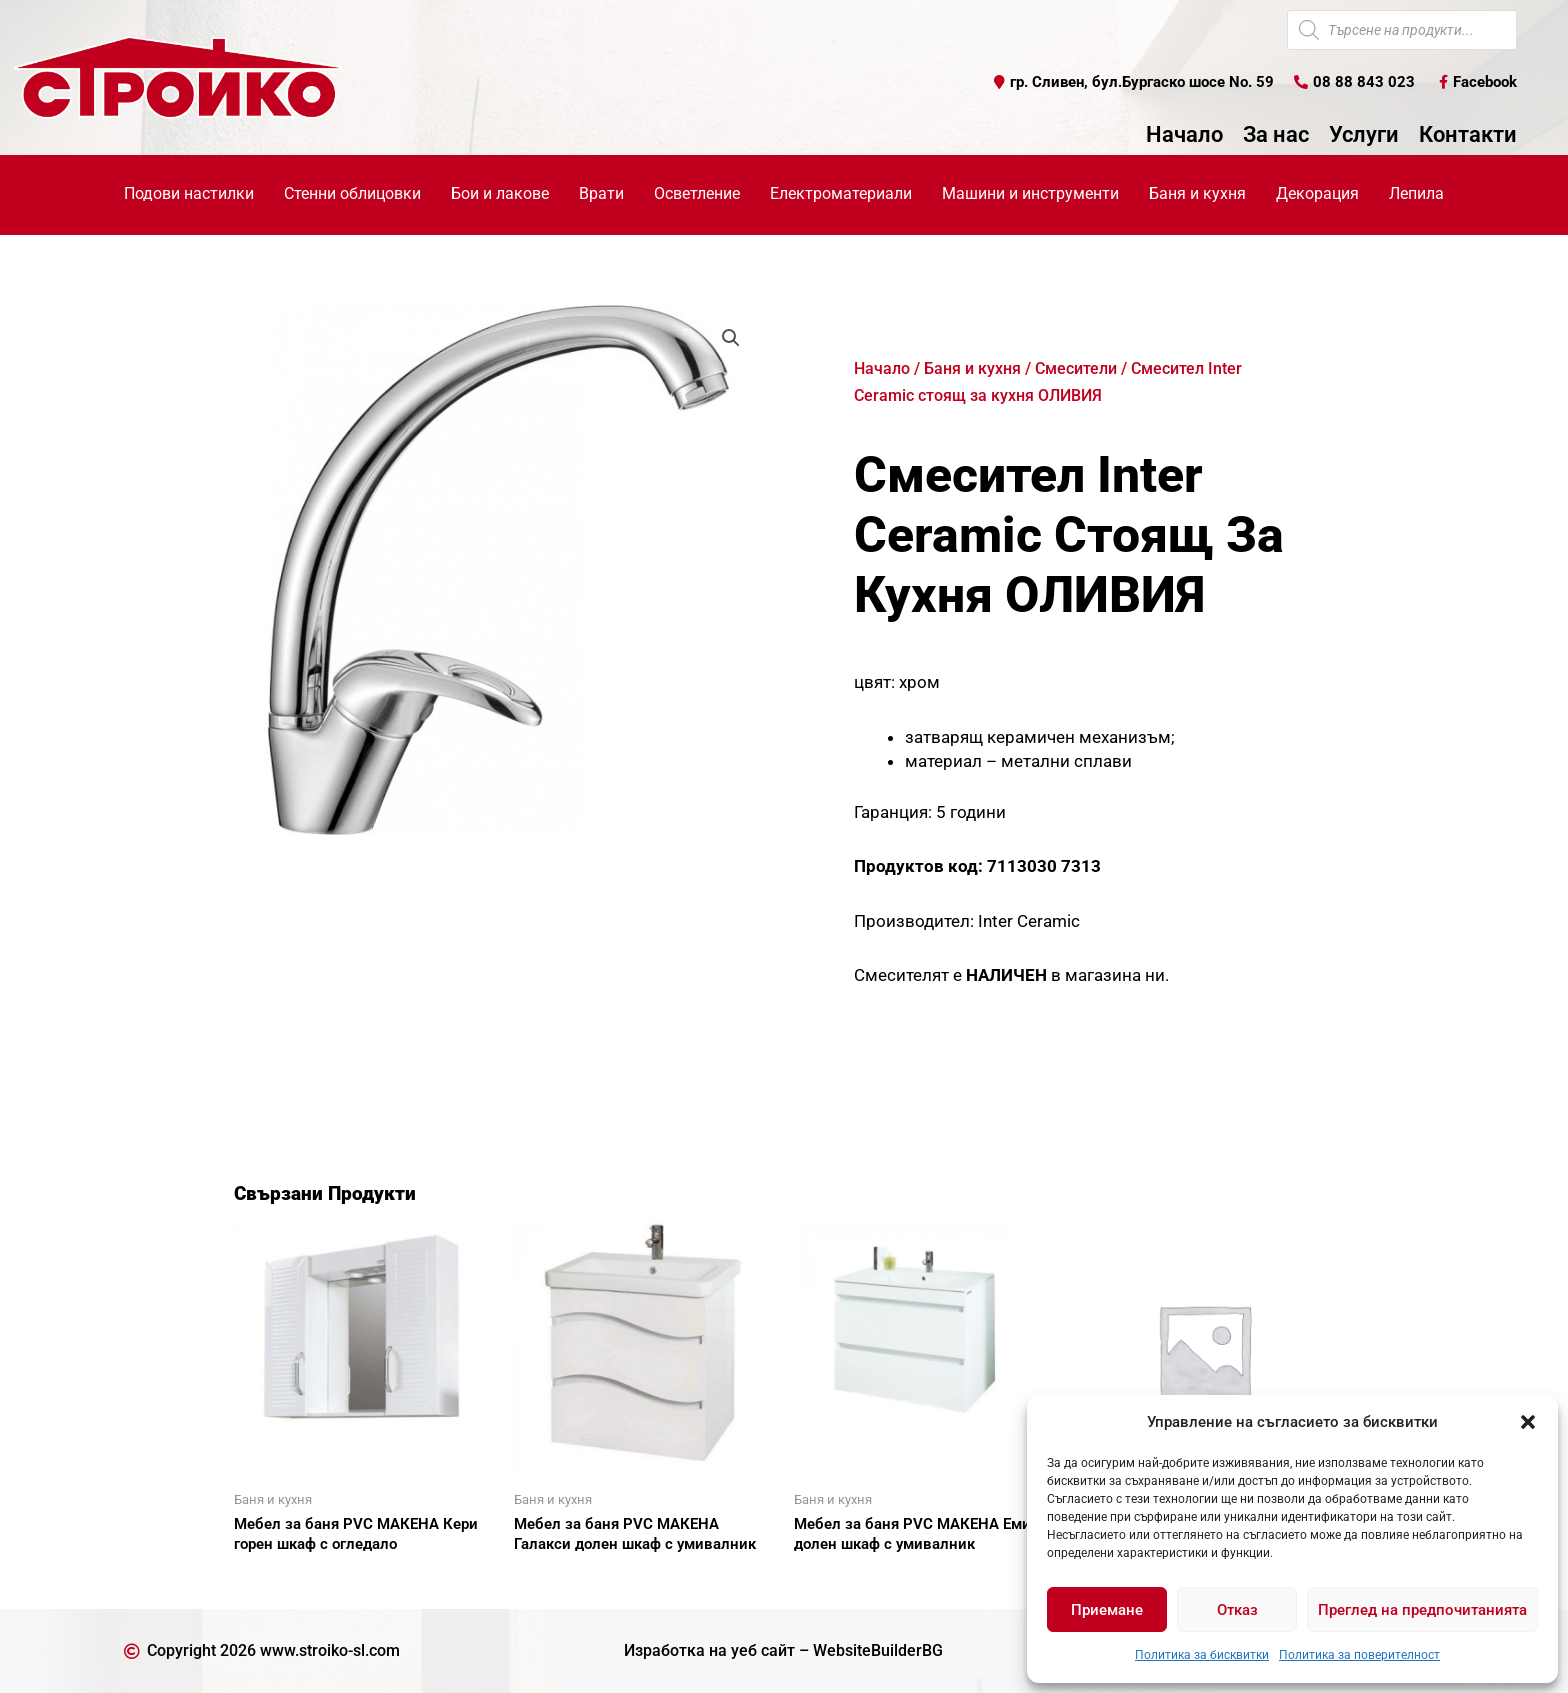 The image size is (1568, 1693). I want to click on Смесители, so click(1076, 368).